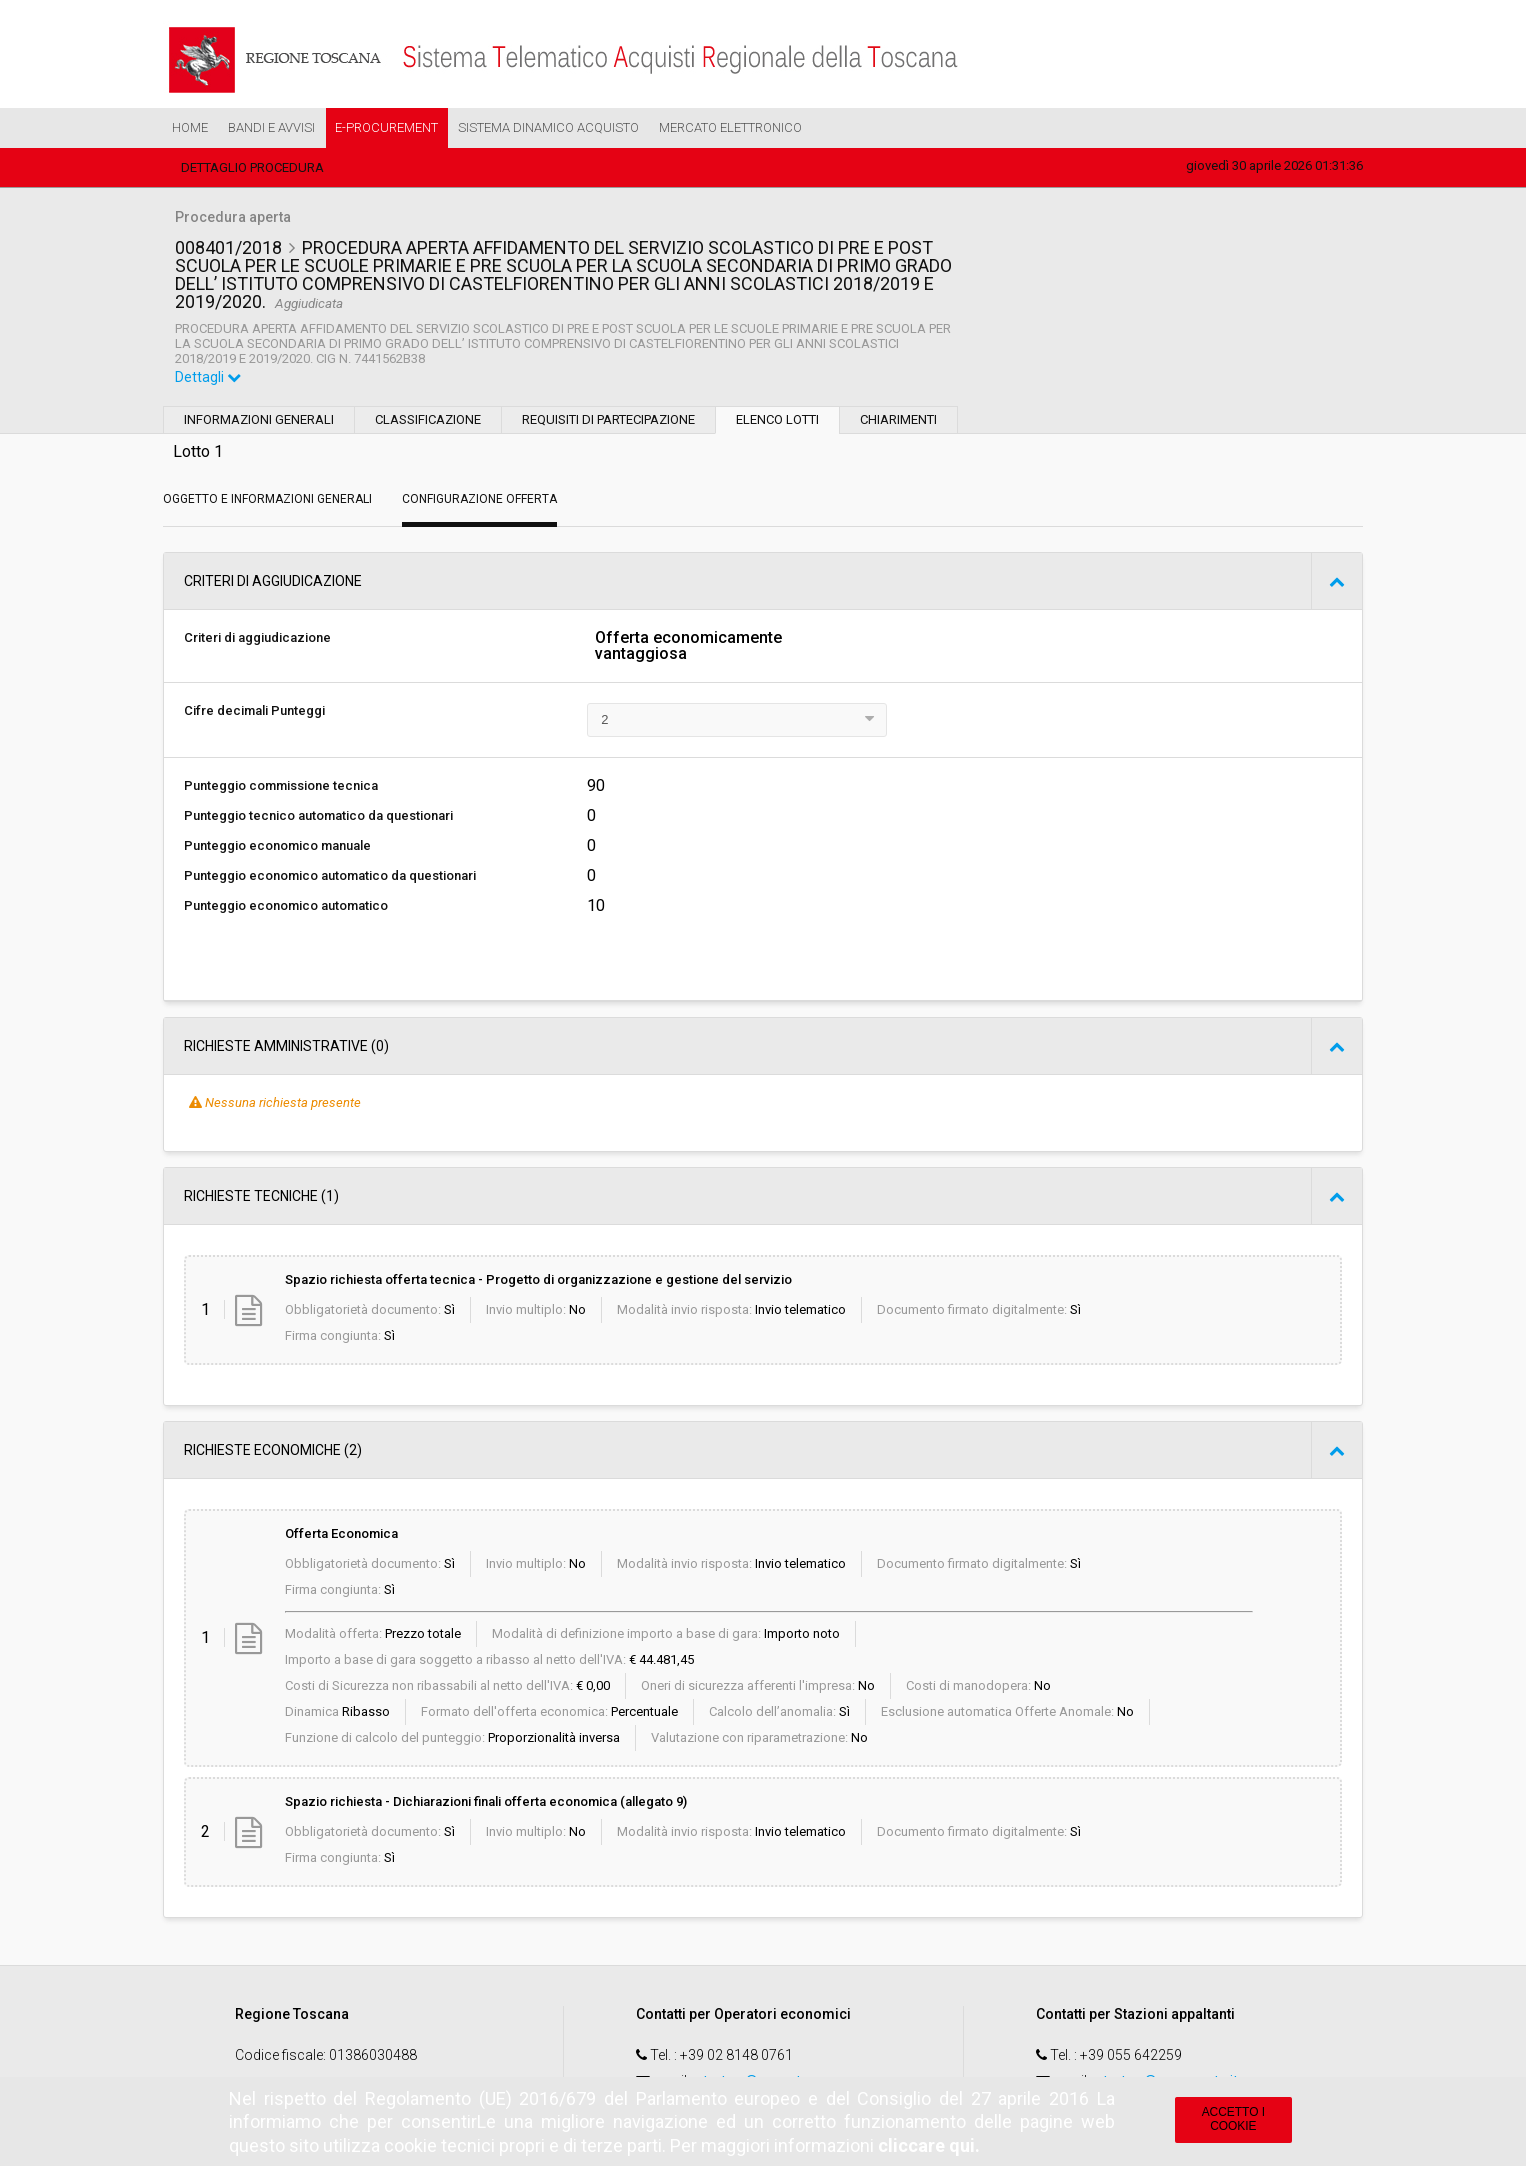 This screenshot has height=2166, width=1526. I want to click on Cifre decimali Punteggi, so click(254, 710).